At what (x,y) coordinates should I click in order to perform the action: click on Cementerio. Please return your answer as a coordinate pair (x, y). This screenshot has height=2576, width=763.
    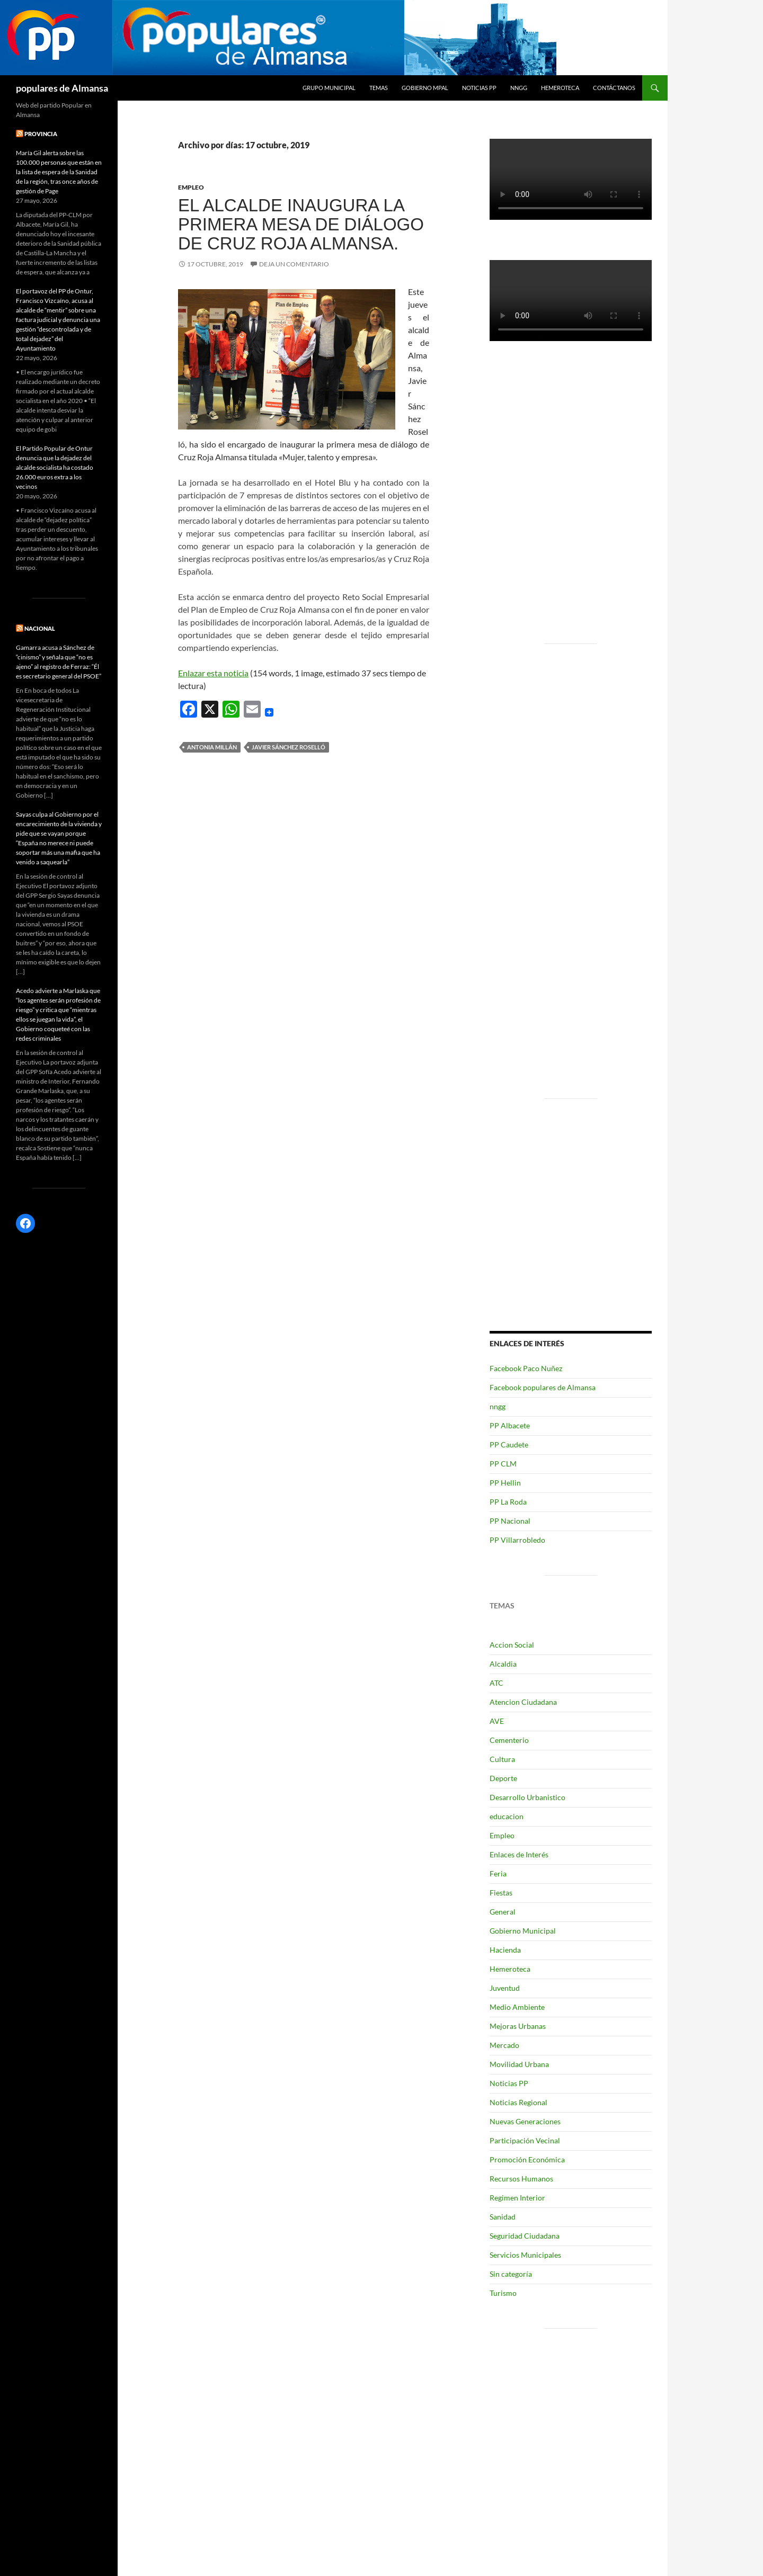
    Looking at the image, I should click on (509, 1740).